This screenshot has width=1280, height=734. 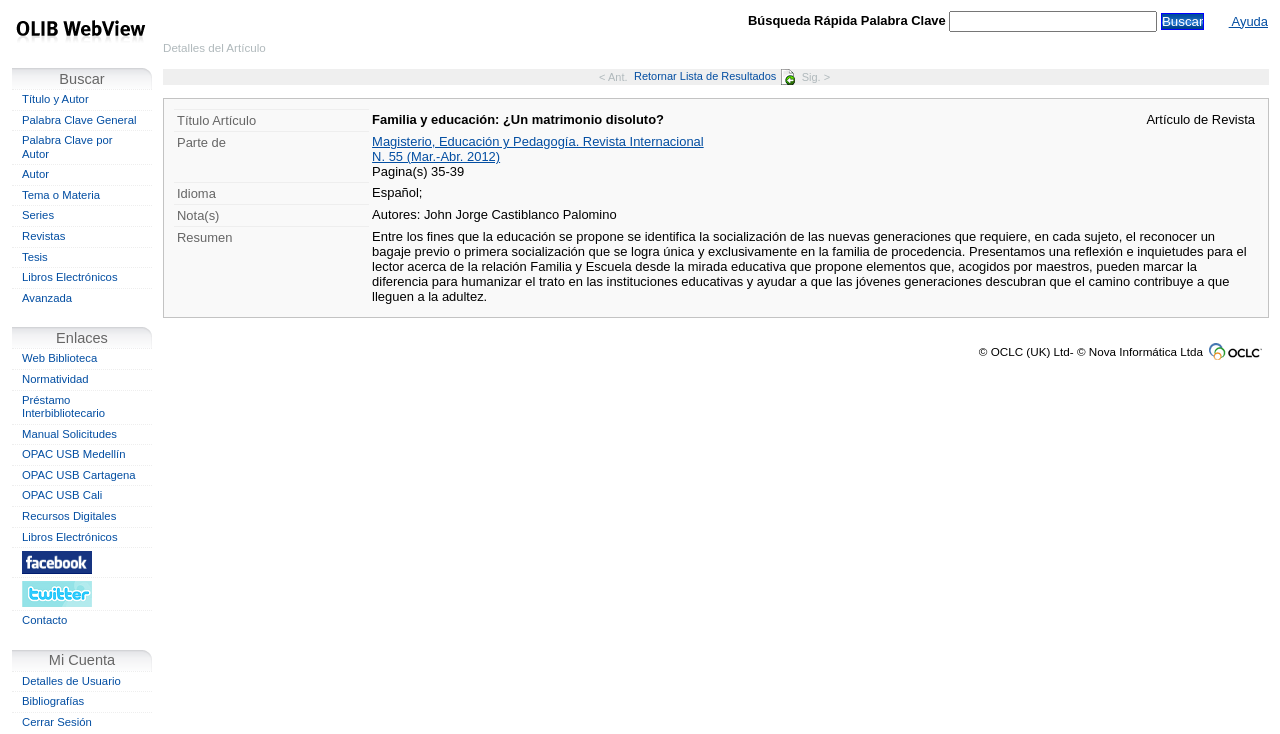 What do you see at coordinates (47, 298) in the screenshot?
I see `Avanzada` at bounding box center [47, 298].